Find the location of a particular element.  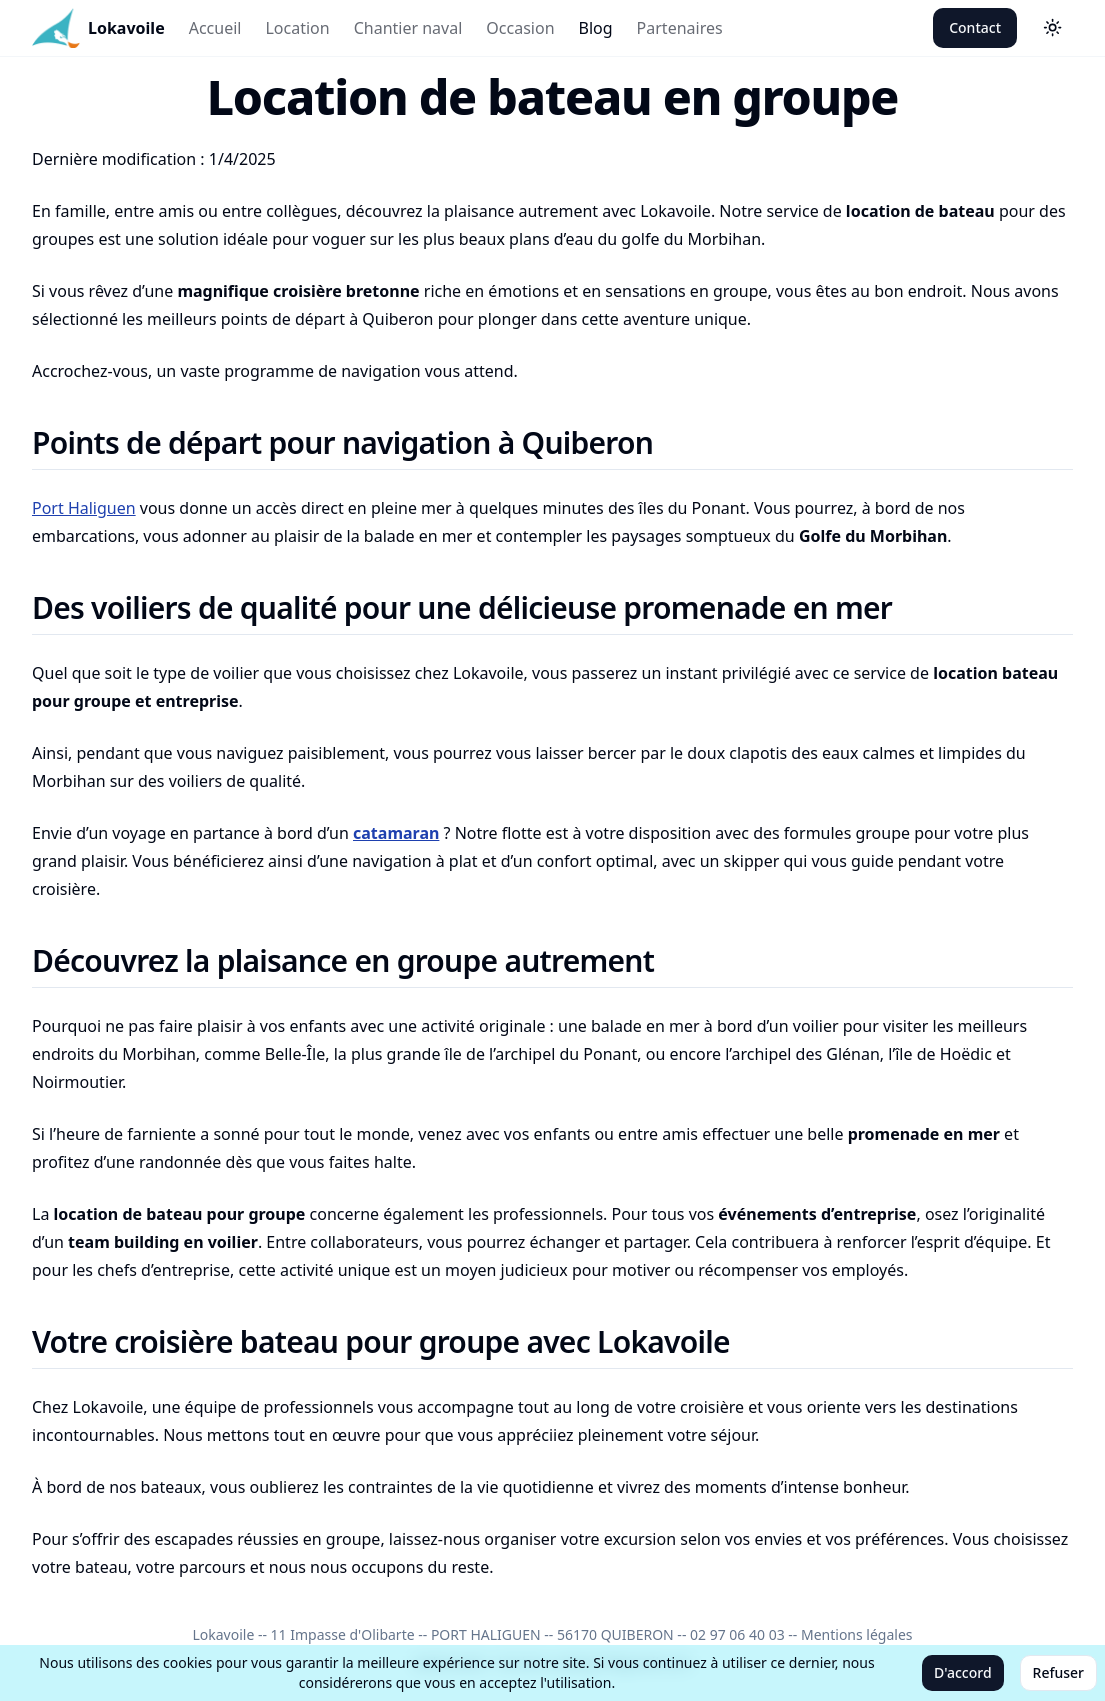

Contact is located at coordinates (975, 27).